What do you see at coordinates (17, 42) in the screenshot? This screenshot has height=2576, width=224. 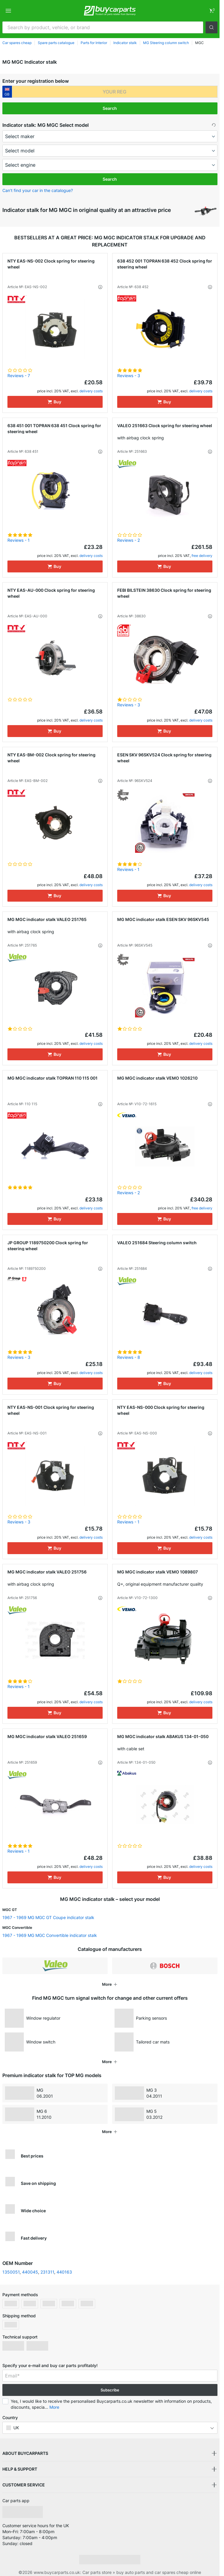 I see `Car spares cheap` at bounding box center [17, 42].